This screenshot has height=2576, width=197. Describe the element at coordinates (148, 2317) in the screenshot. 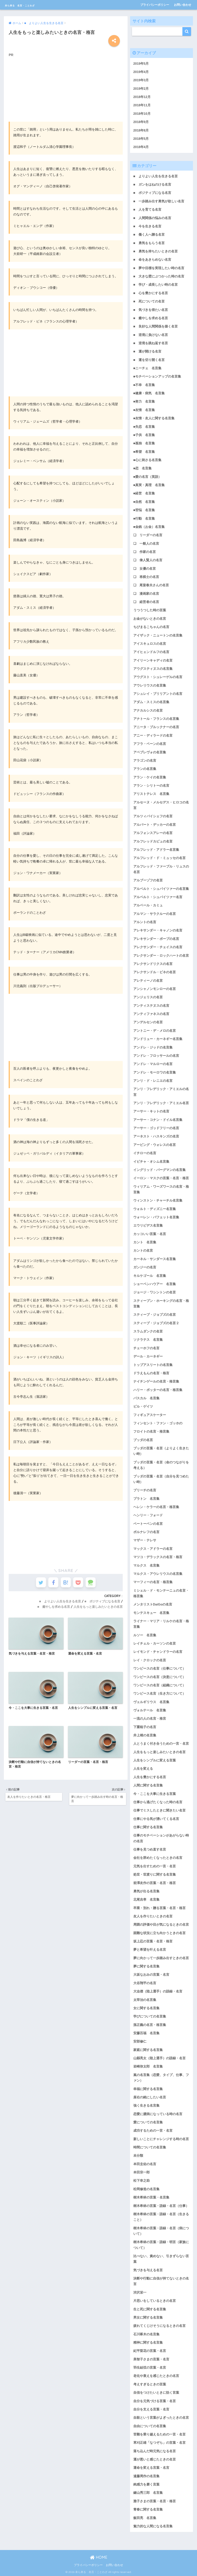

I see `男女に関する名言集` at that location.